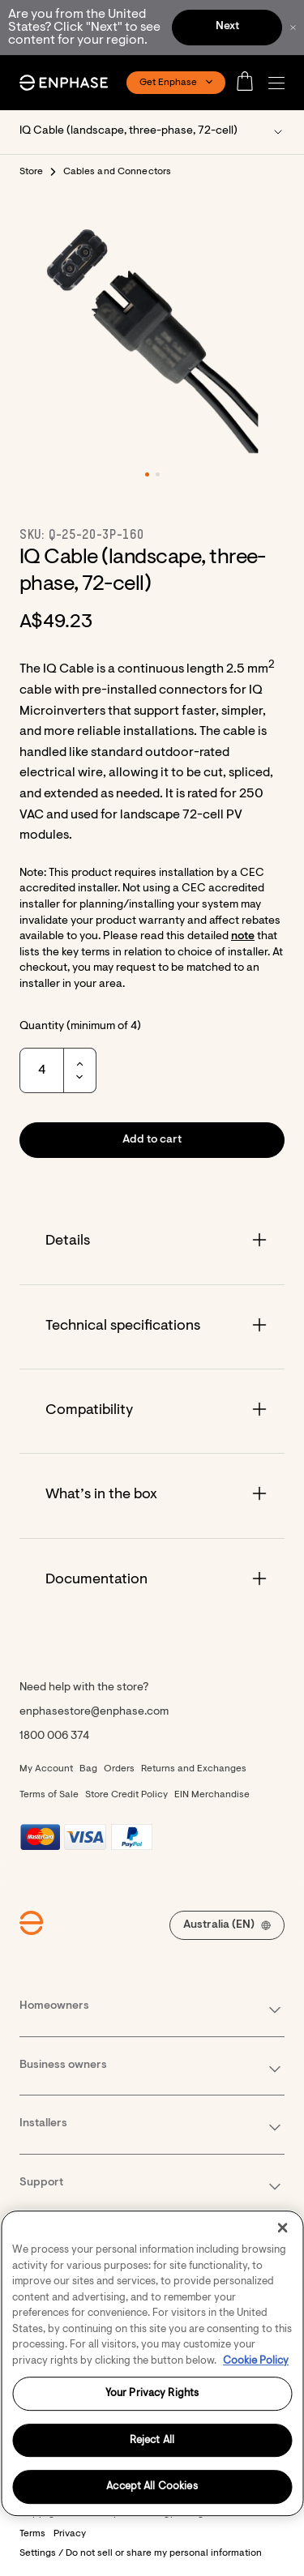  What do you see at coordinates (152, 2363) in the screenshot?
I see `[region]` at bounding box center [152, 2363].